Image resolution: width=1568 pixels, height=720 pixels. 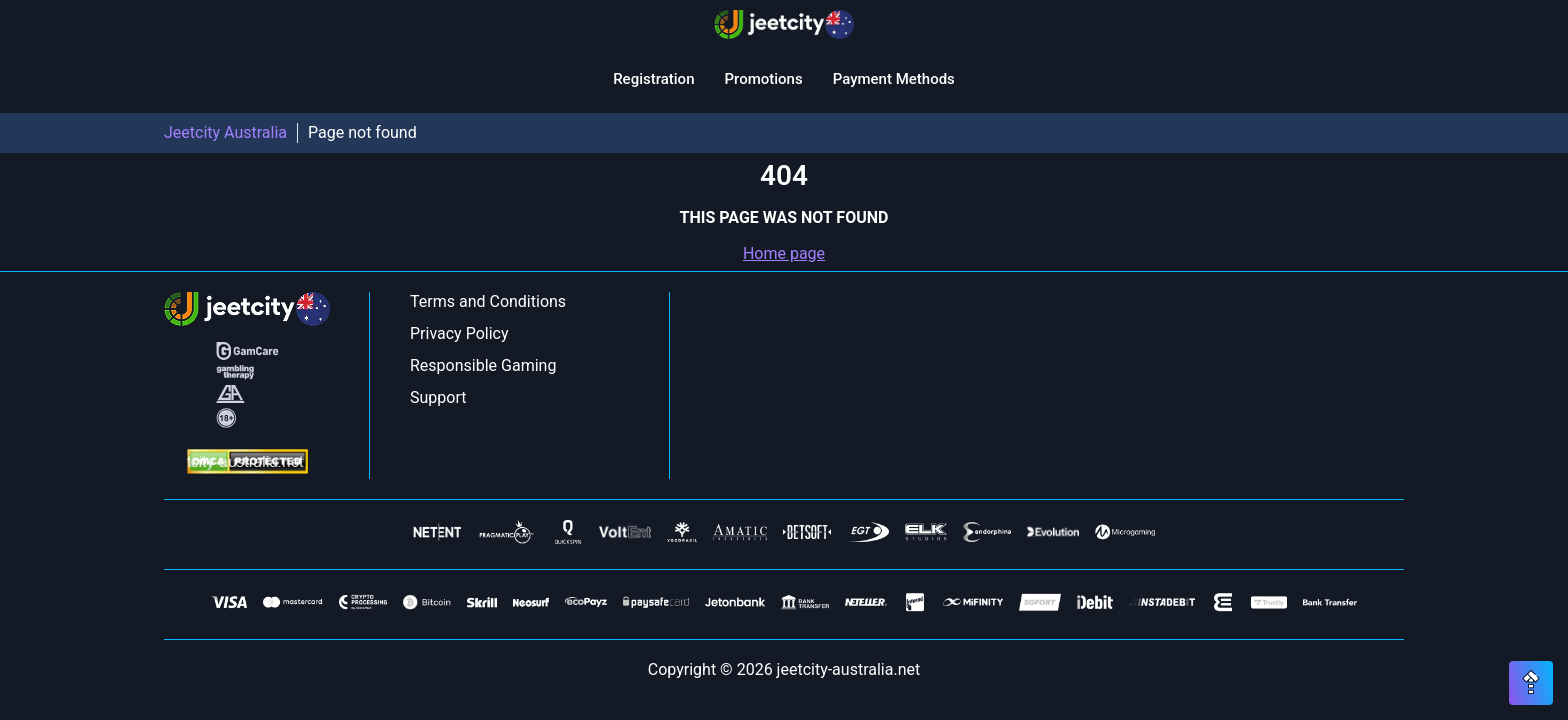 I want to click on Home page, so click(x=784, y=253).